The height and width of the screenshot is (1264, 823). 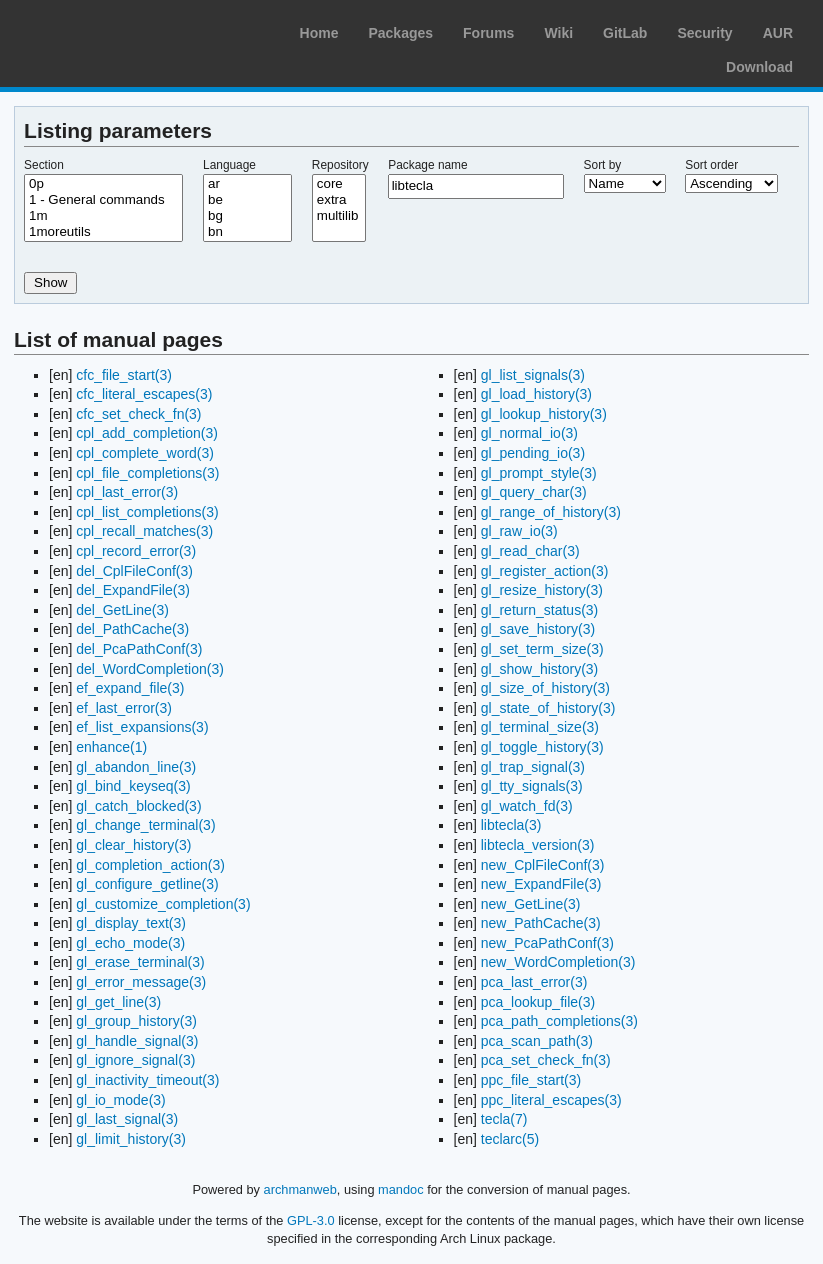 I want to click on Download, so click(x=759, y=67).